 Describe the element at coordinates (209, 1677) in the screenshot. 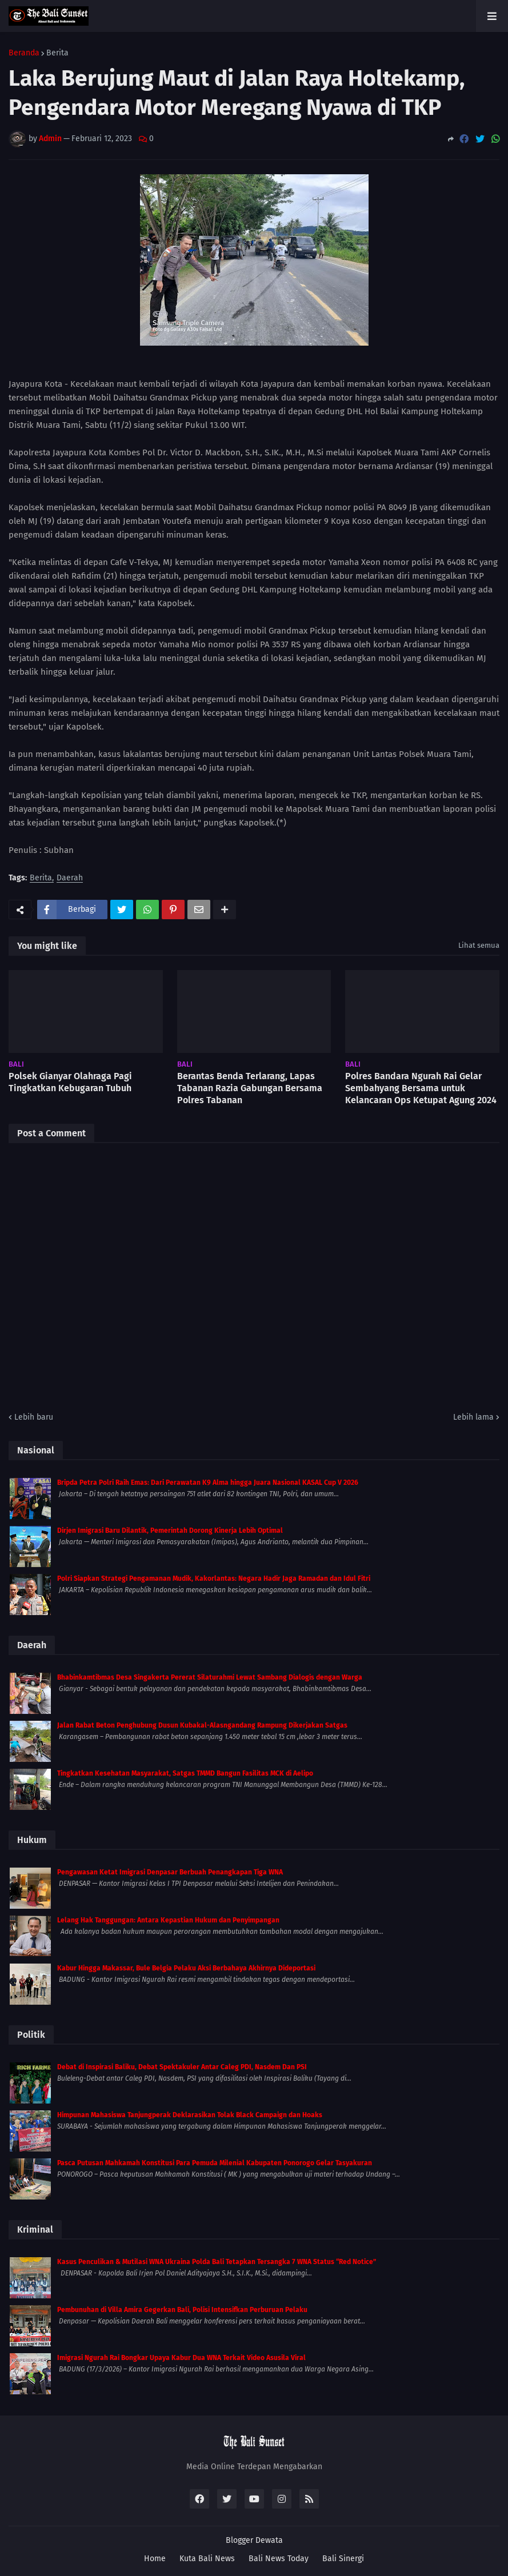

I see `Bhabinkamtibmas Desa Singakerta Pererat Silaturahmi Lewat Sambang Dialogis dengan Warga` at that location.